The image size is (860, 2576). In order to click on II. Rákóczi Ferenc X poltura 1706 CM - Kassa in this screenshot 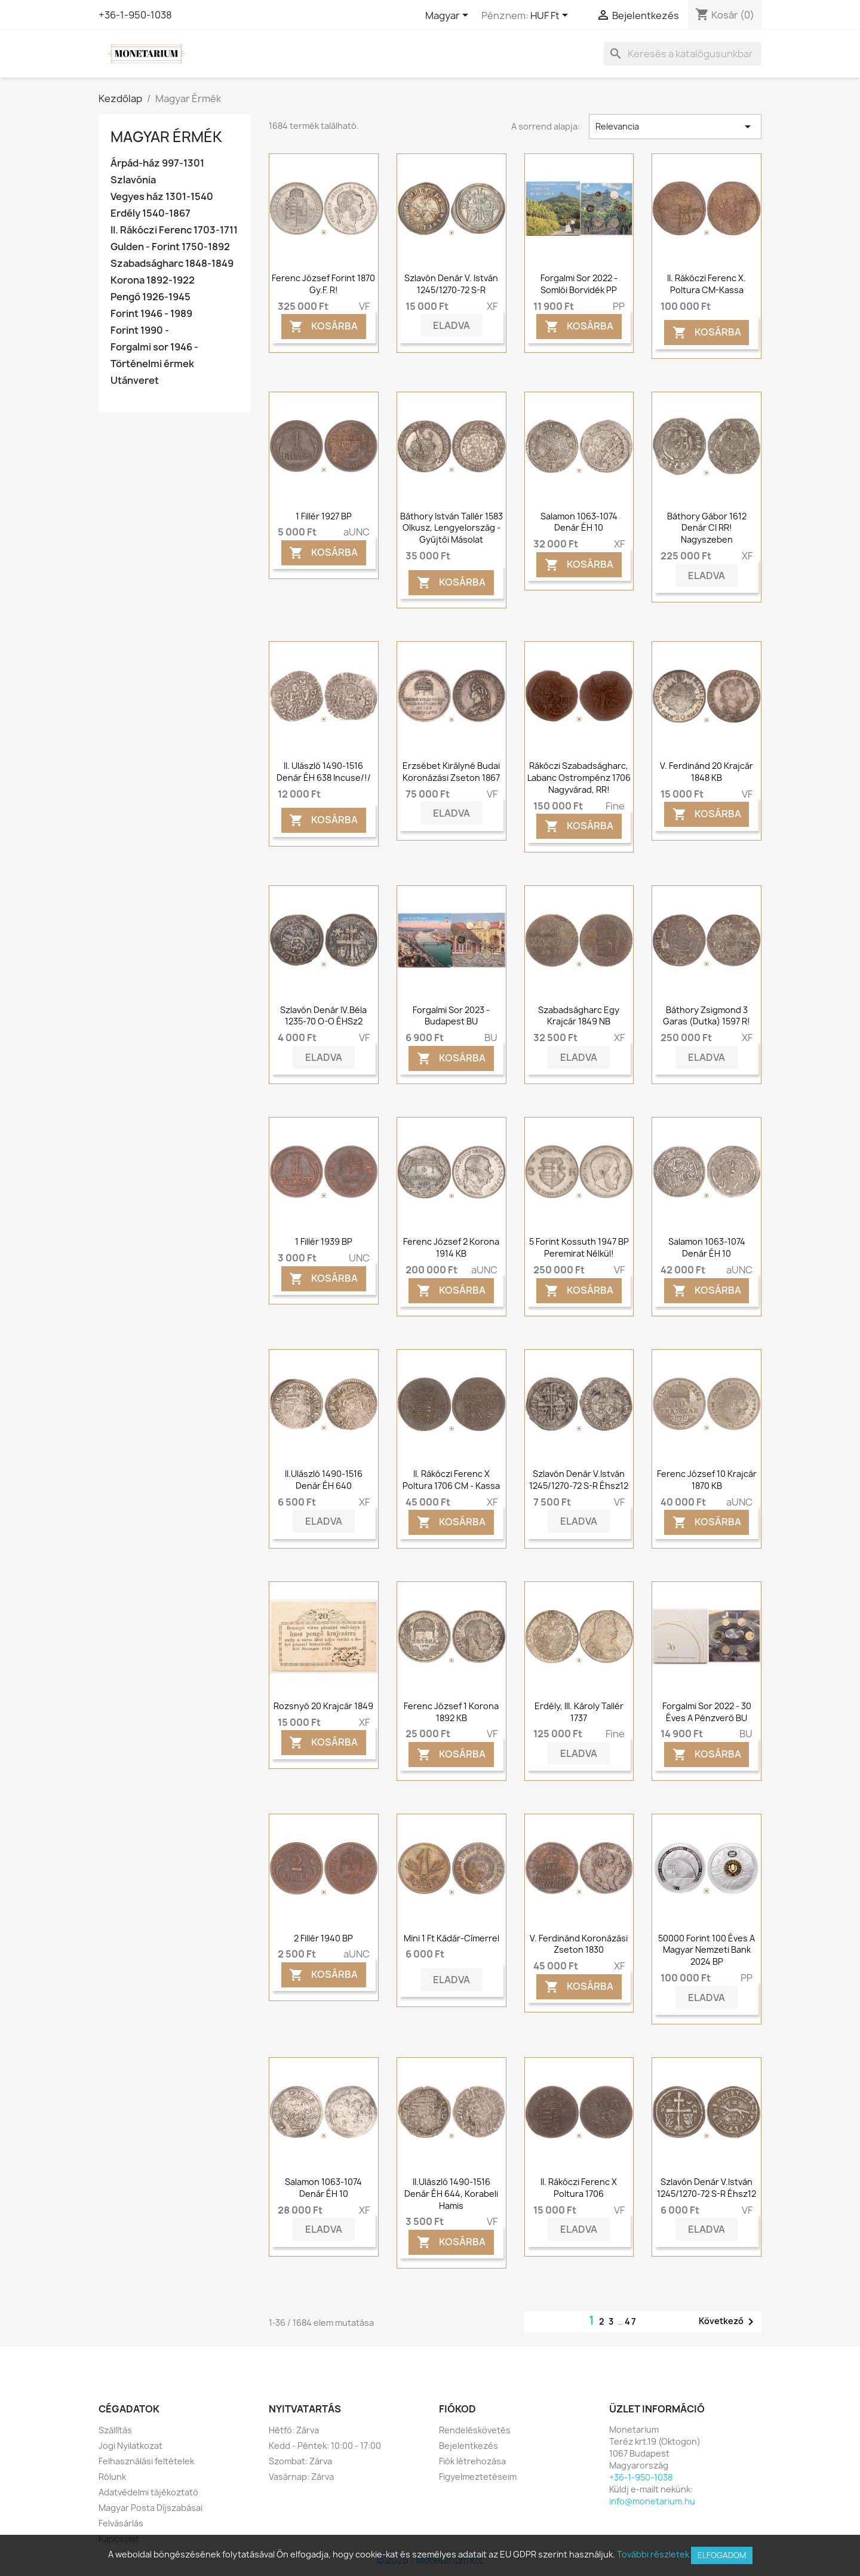, I will do `click(451, 1479)`.